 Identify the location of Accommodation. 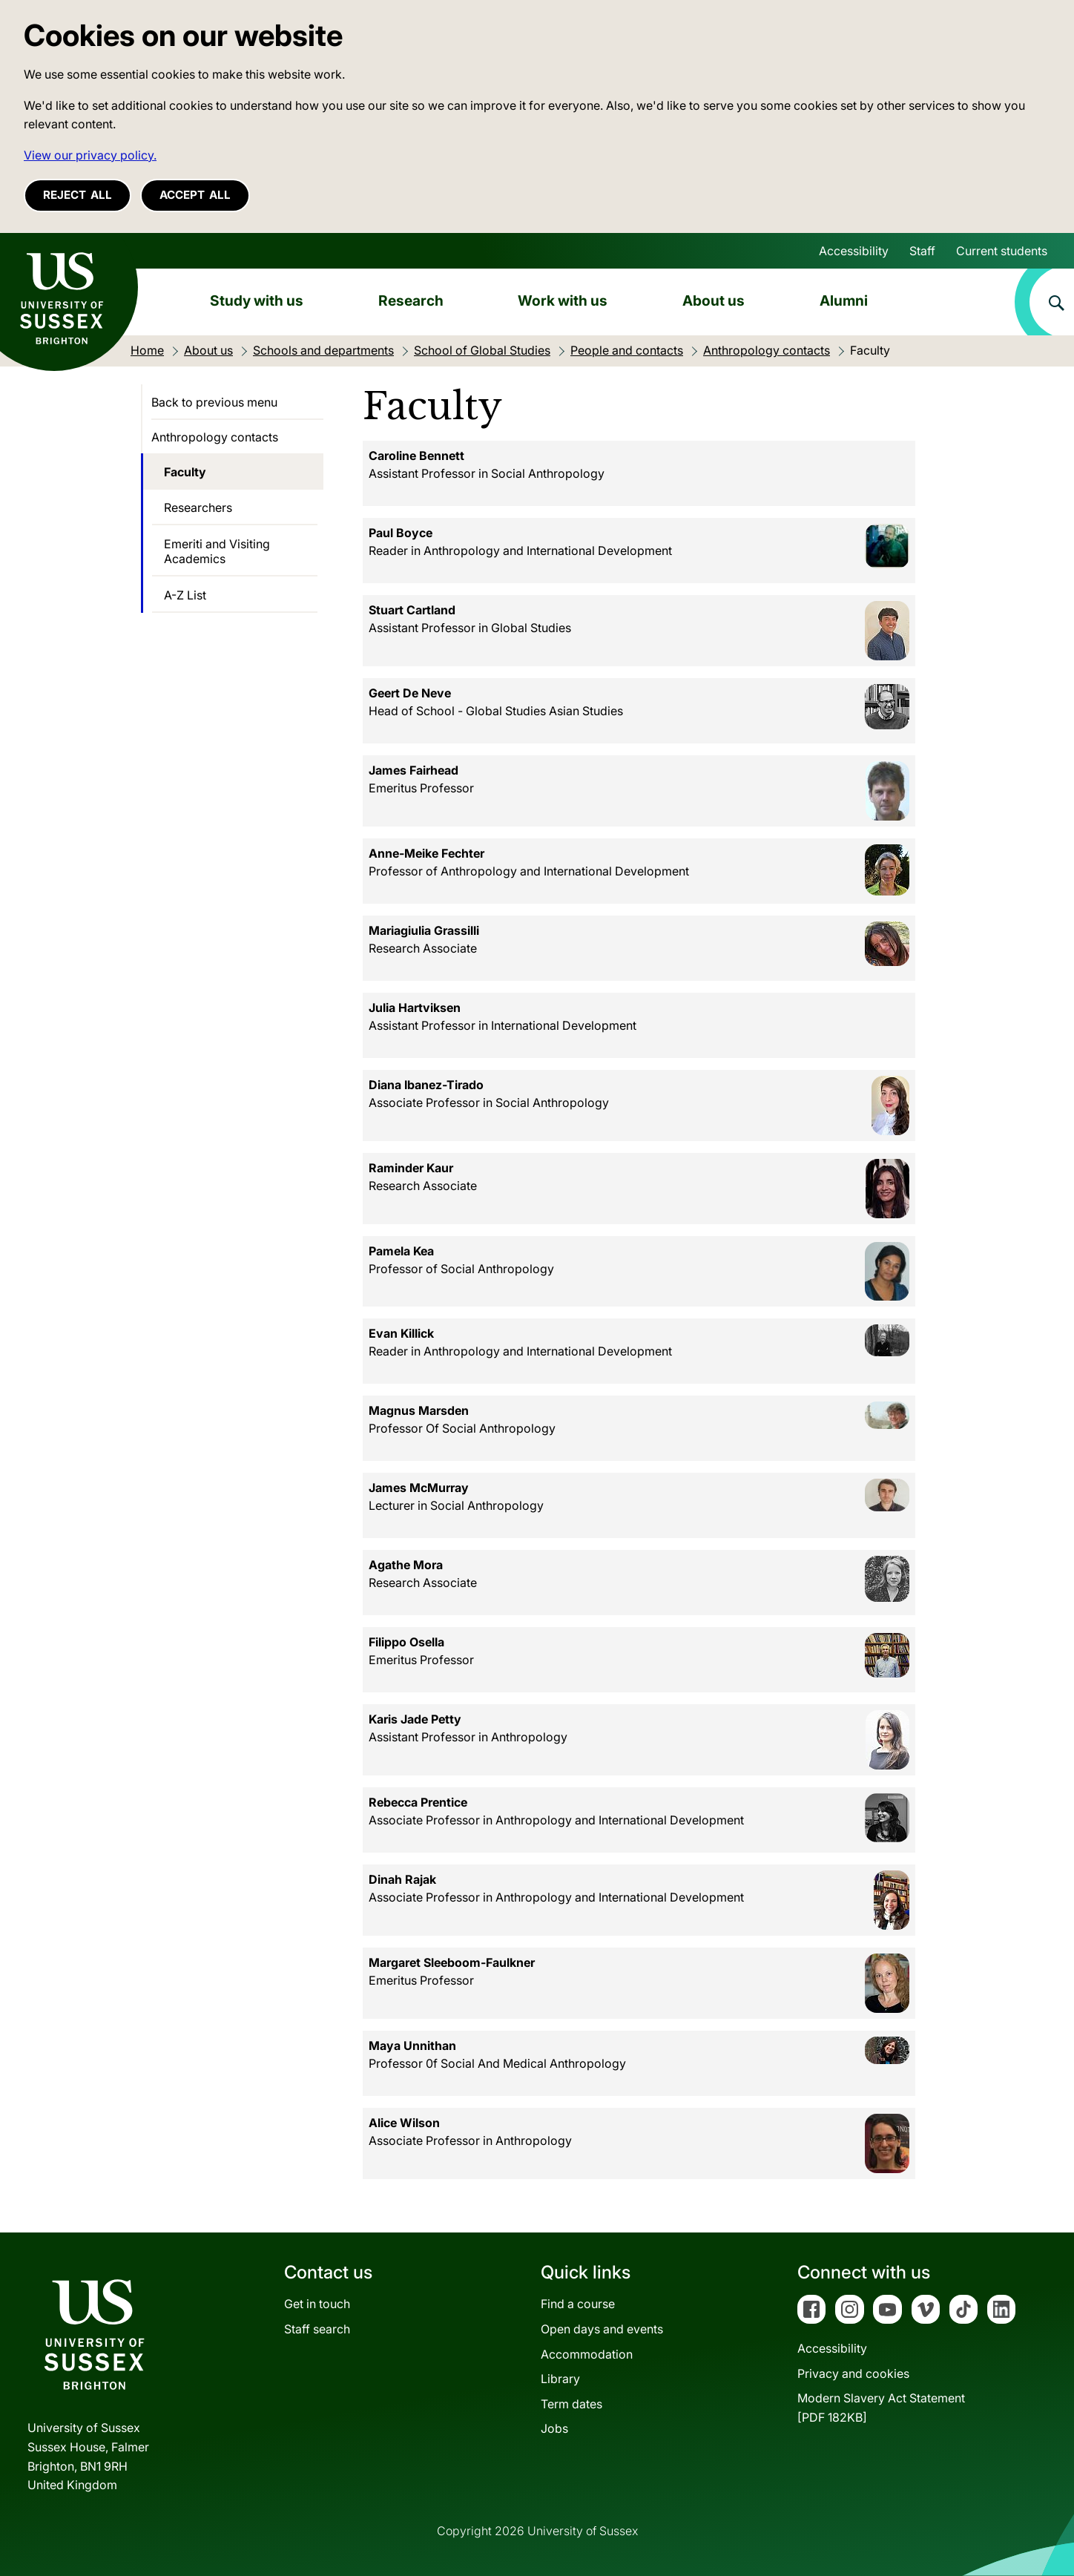
(587, 2354).